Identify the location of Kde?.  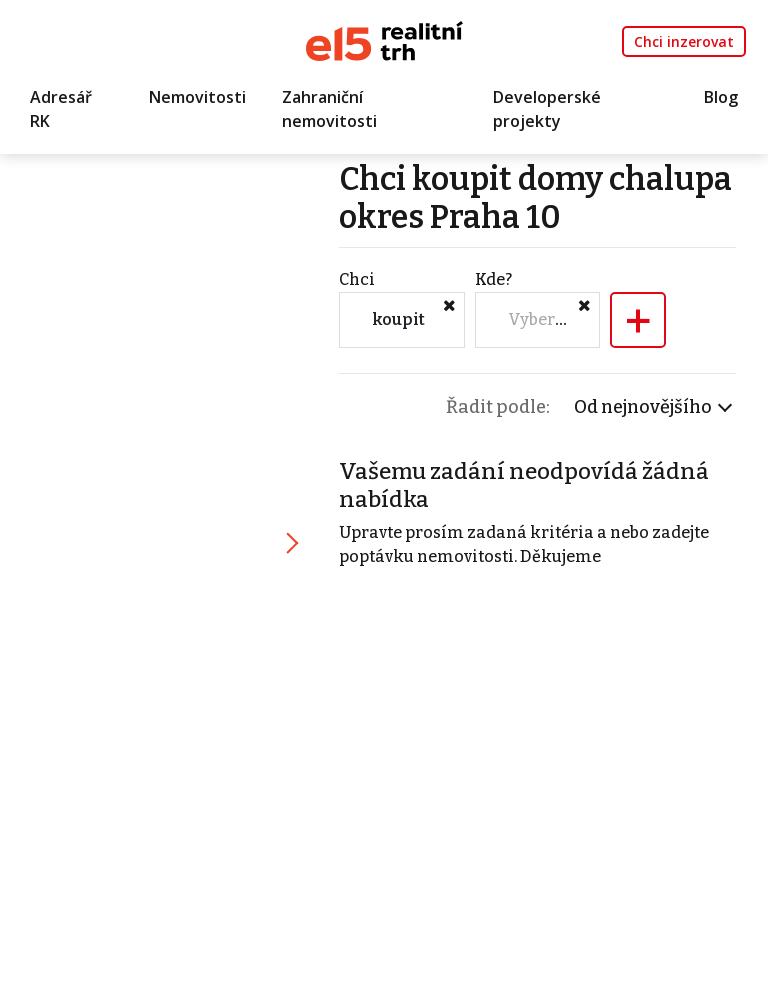
(493, 279).